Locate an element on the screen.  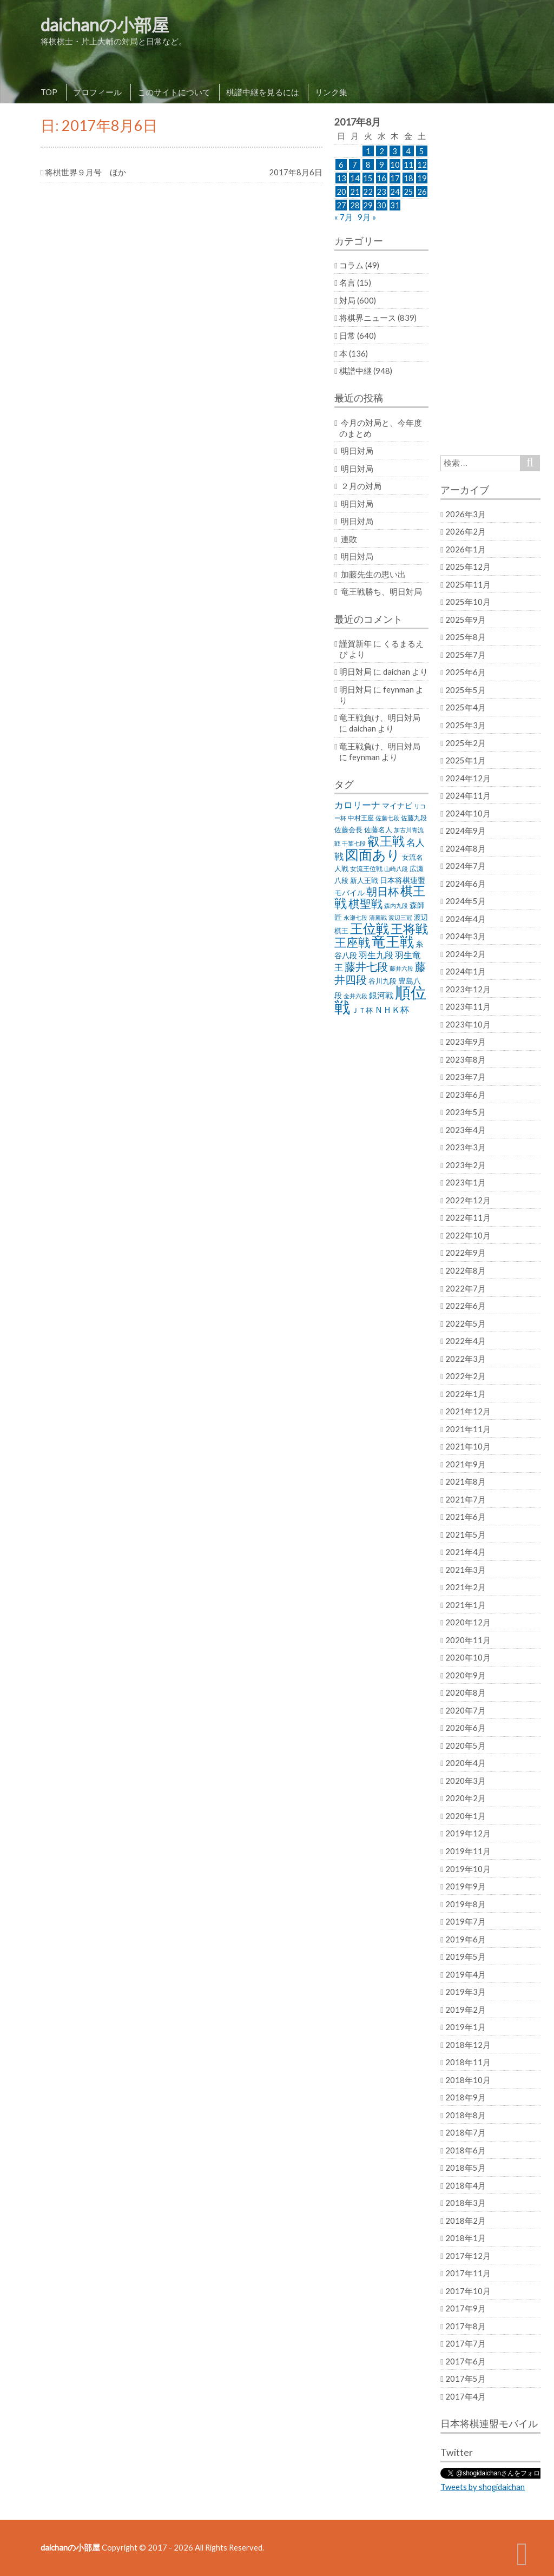
2022年12月 is located at coordinates (468, 1200).